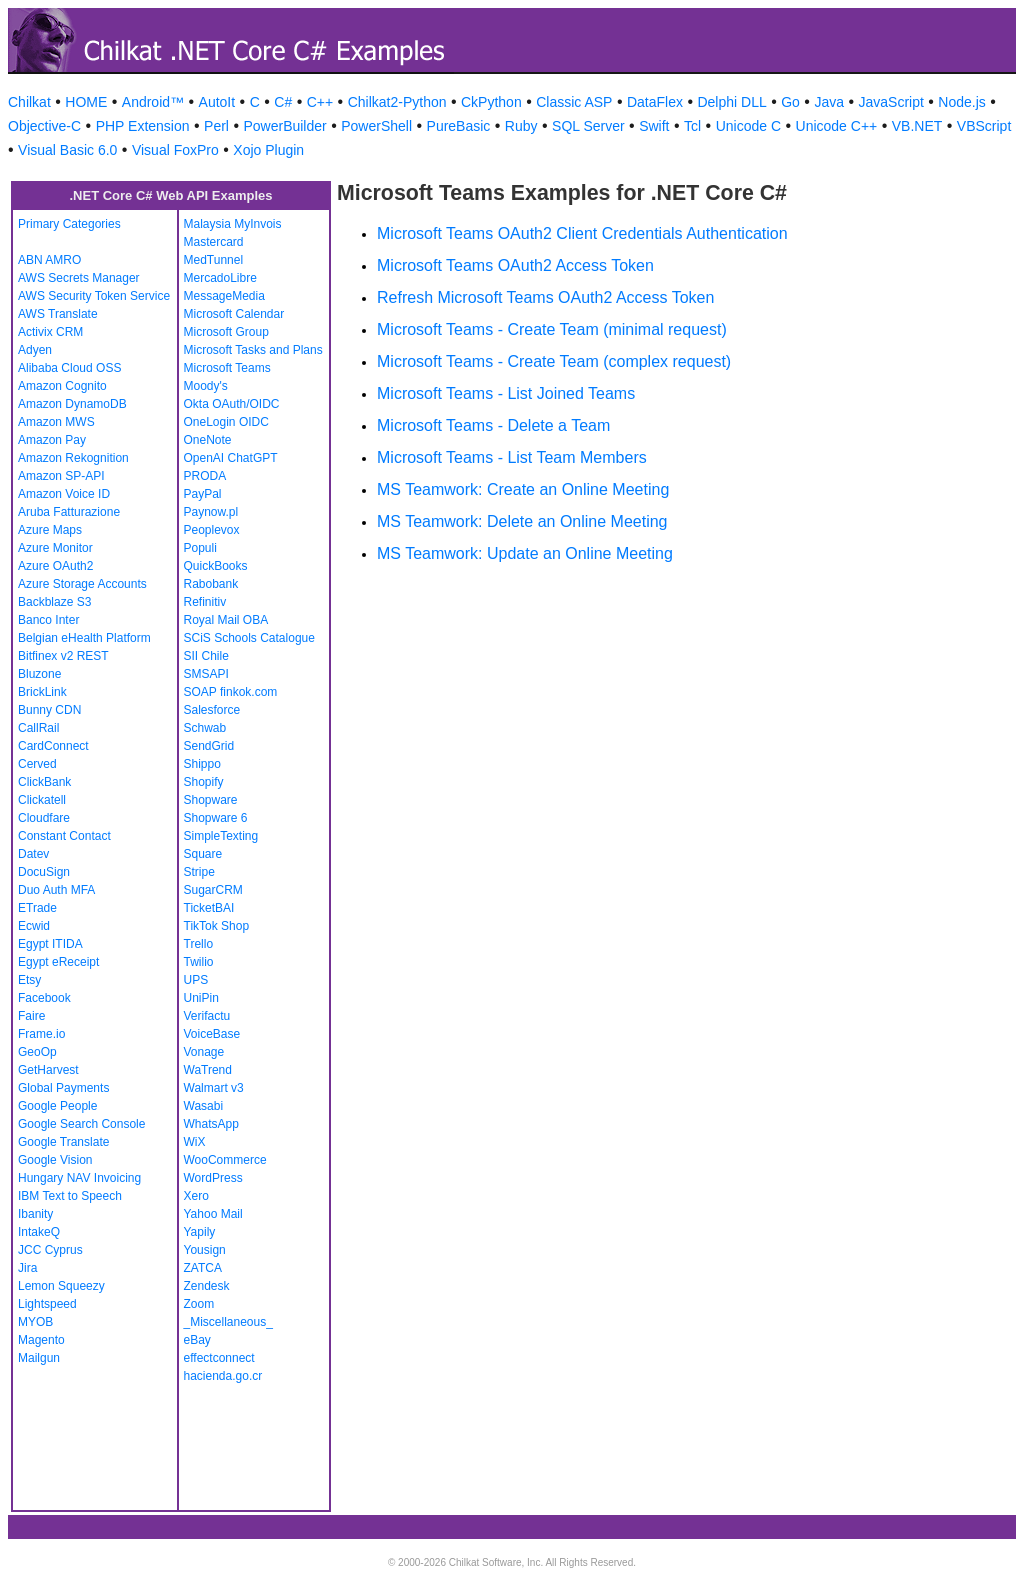 The image size is (1024, 1586). I want to click on Shopware 6, so click(216, 818).